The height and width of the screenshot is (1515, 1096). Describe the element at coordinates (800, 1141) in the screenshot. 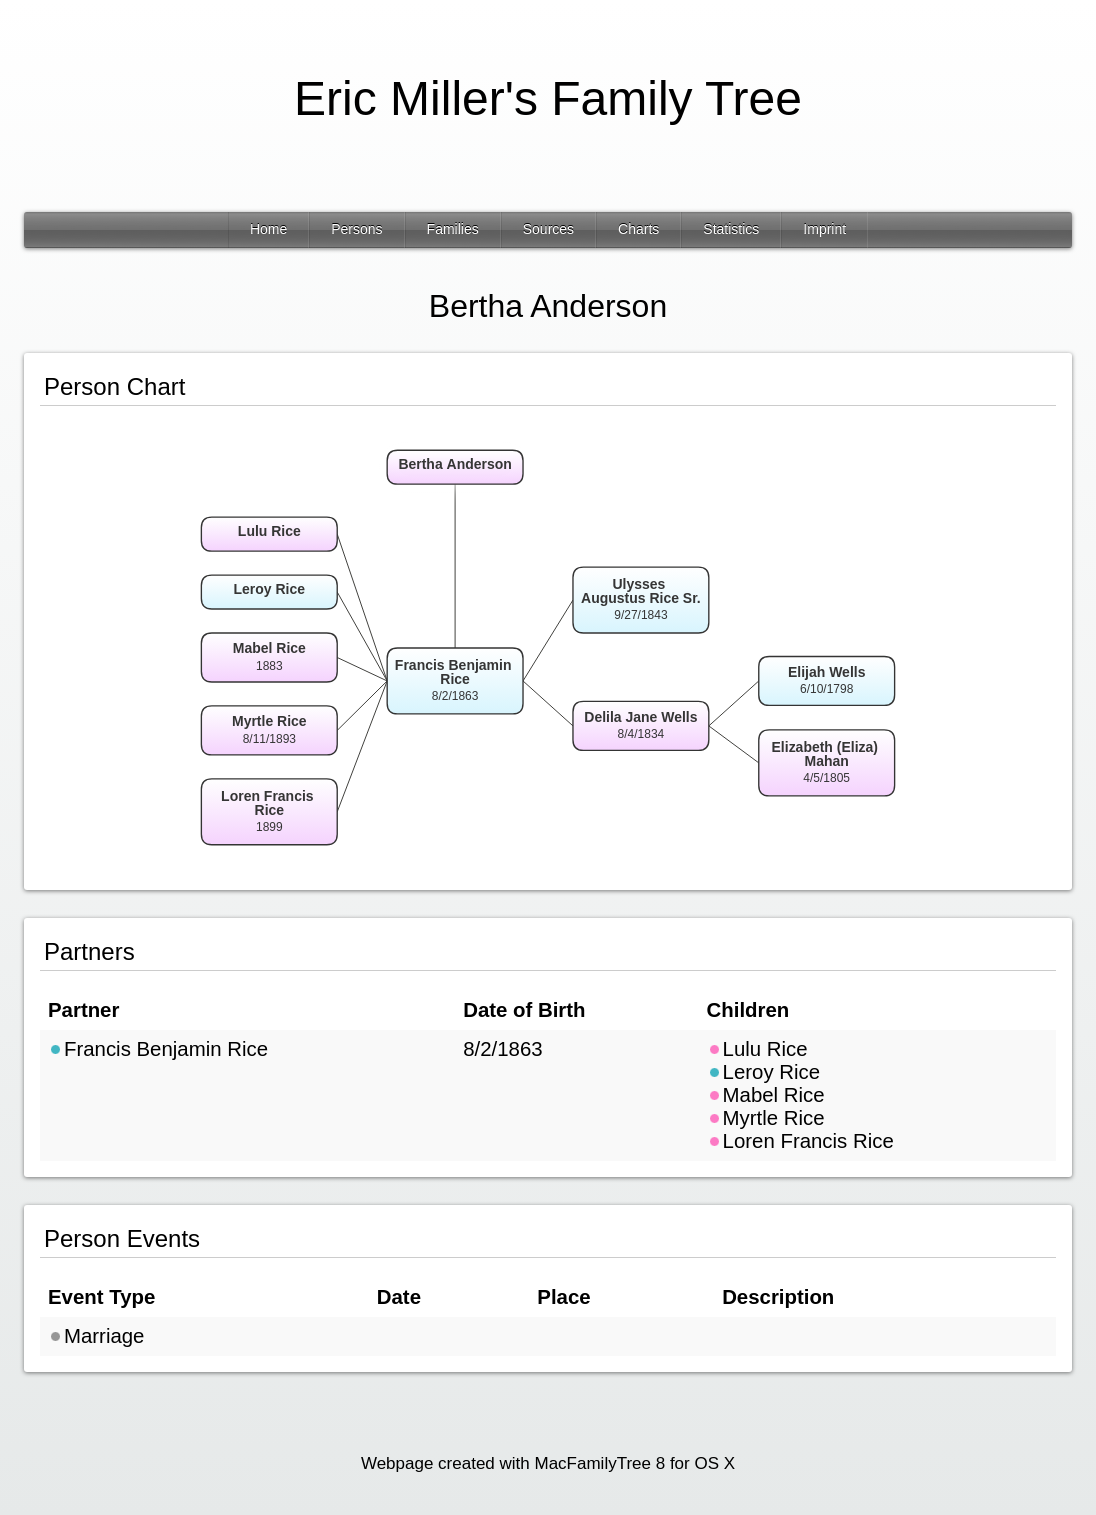

I see `Loren Francis Rice` at that location.